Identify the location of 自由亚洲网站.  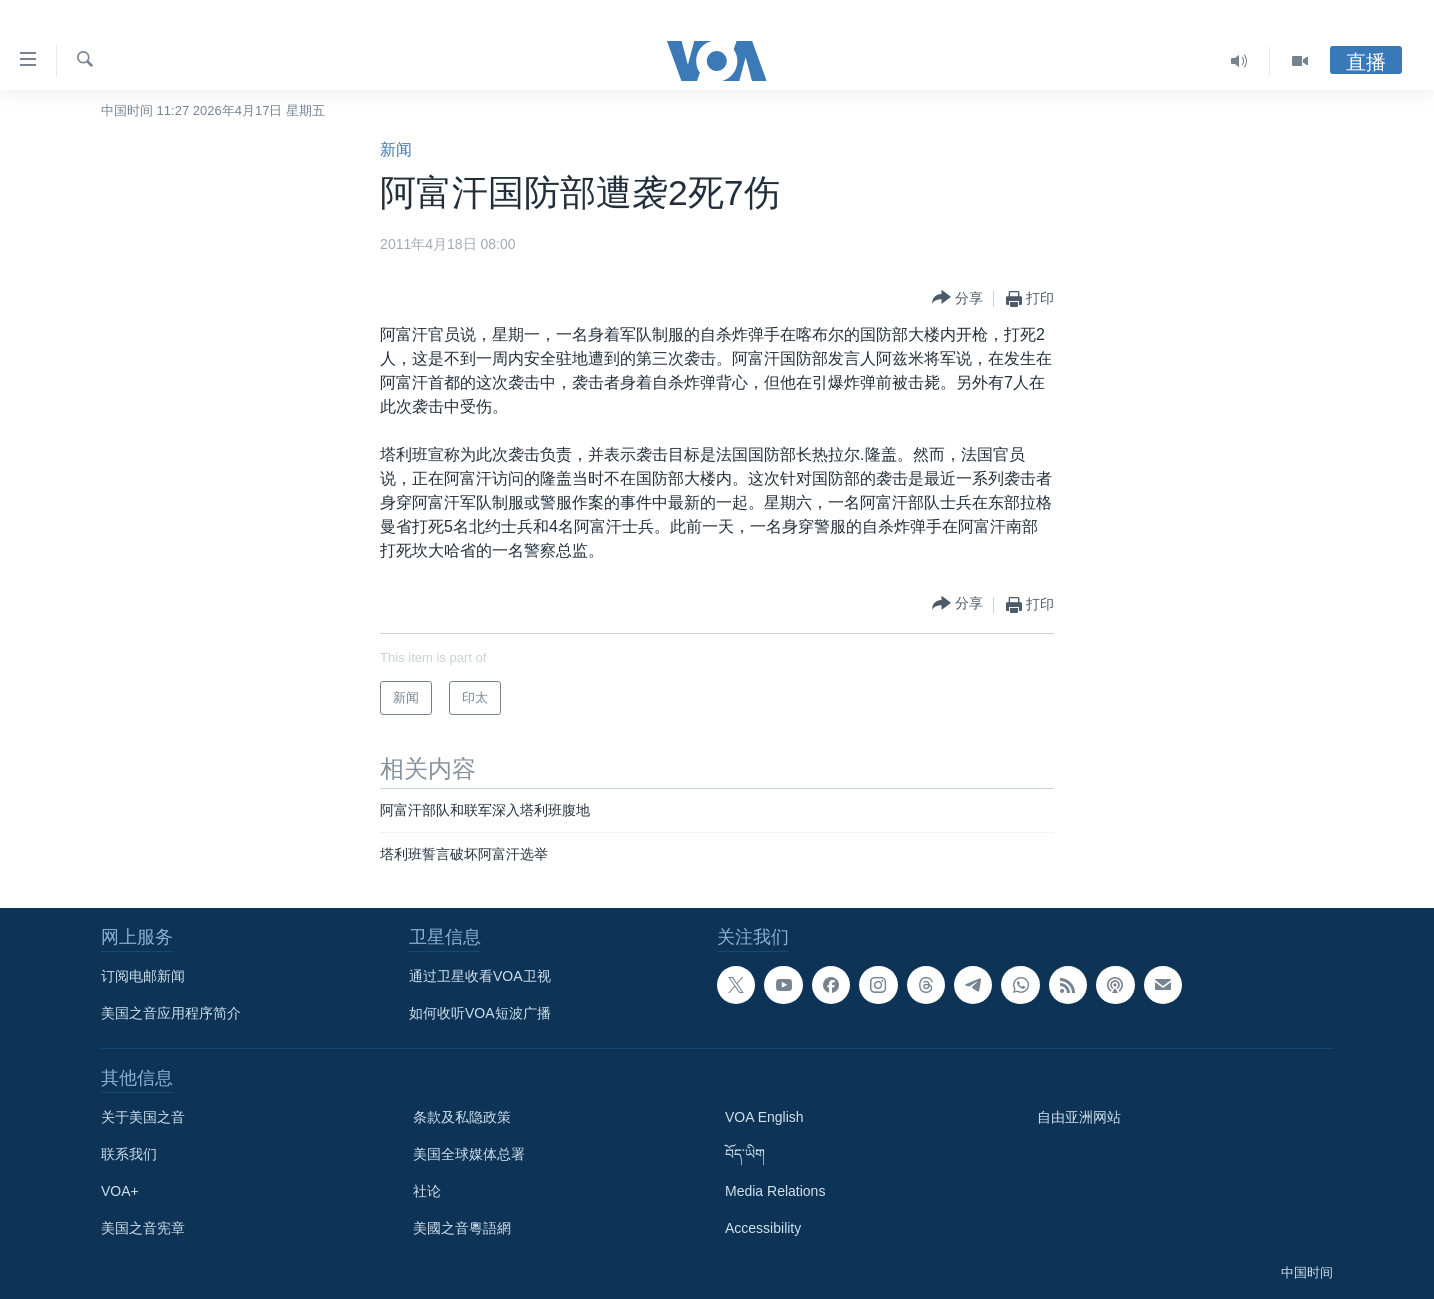
(1079, 1117).